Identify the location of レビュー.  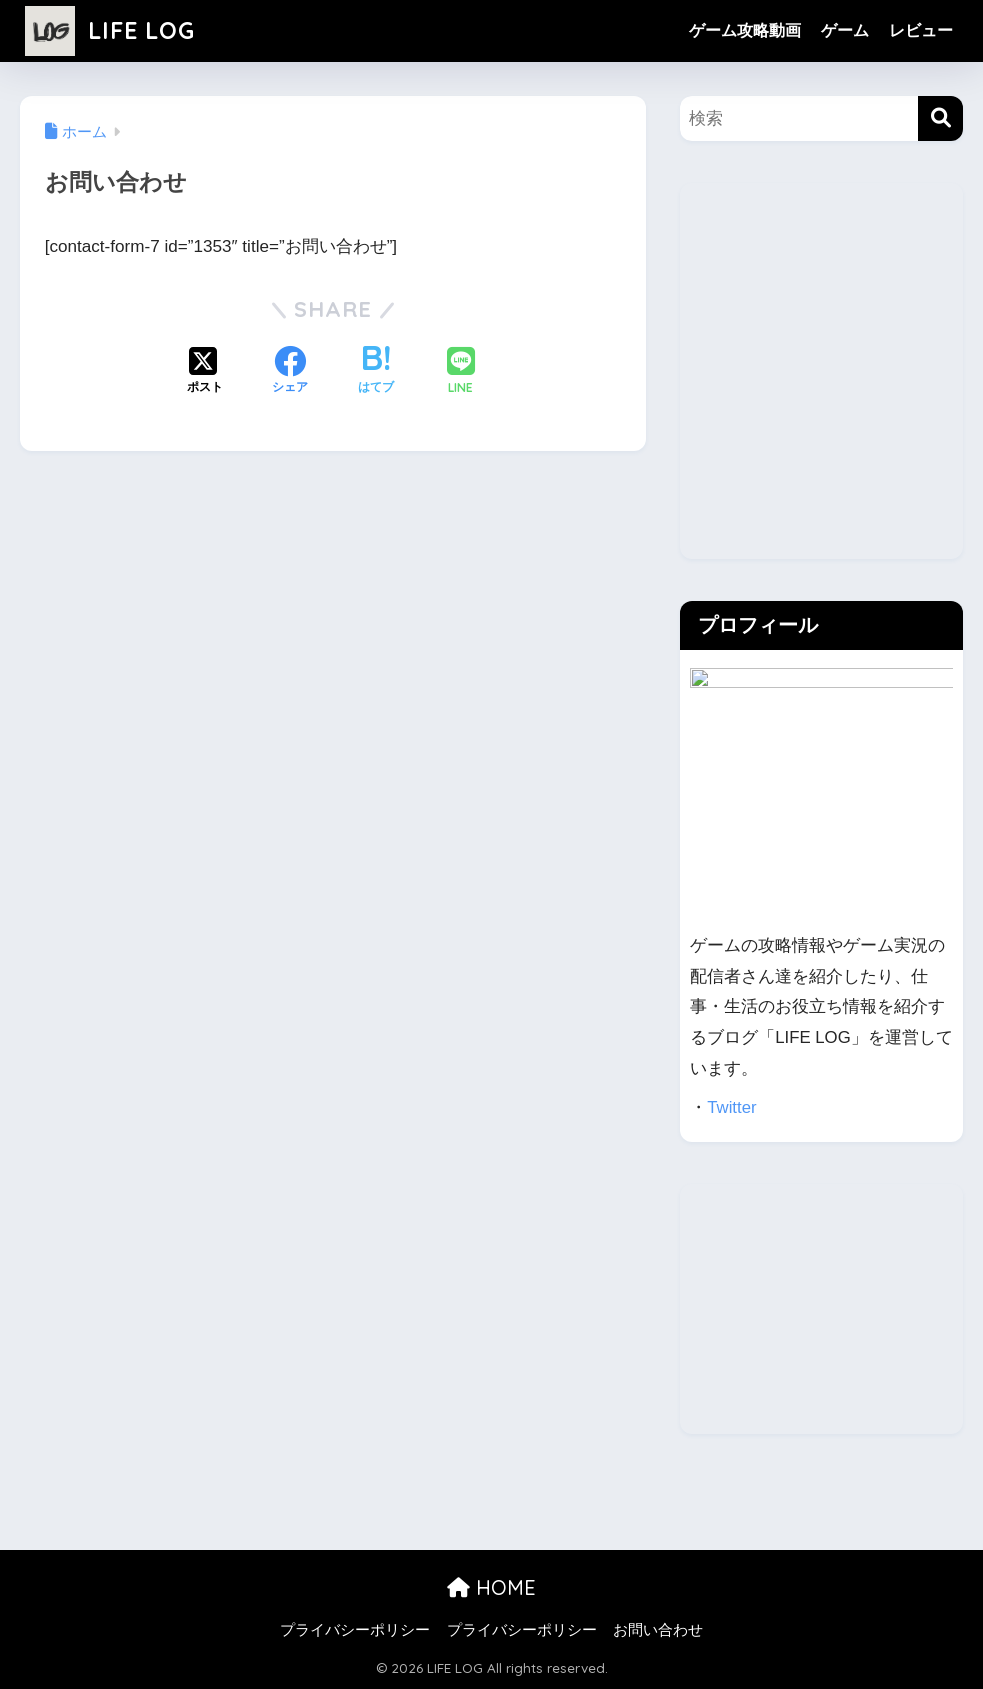
(921, 30).